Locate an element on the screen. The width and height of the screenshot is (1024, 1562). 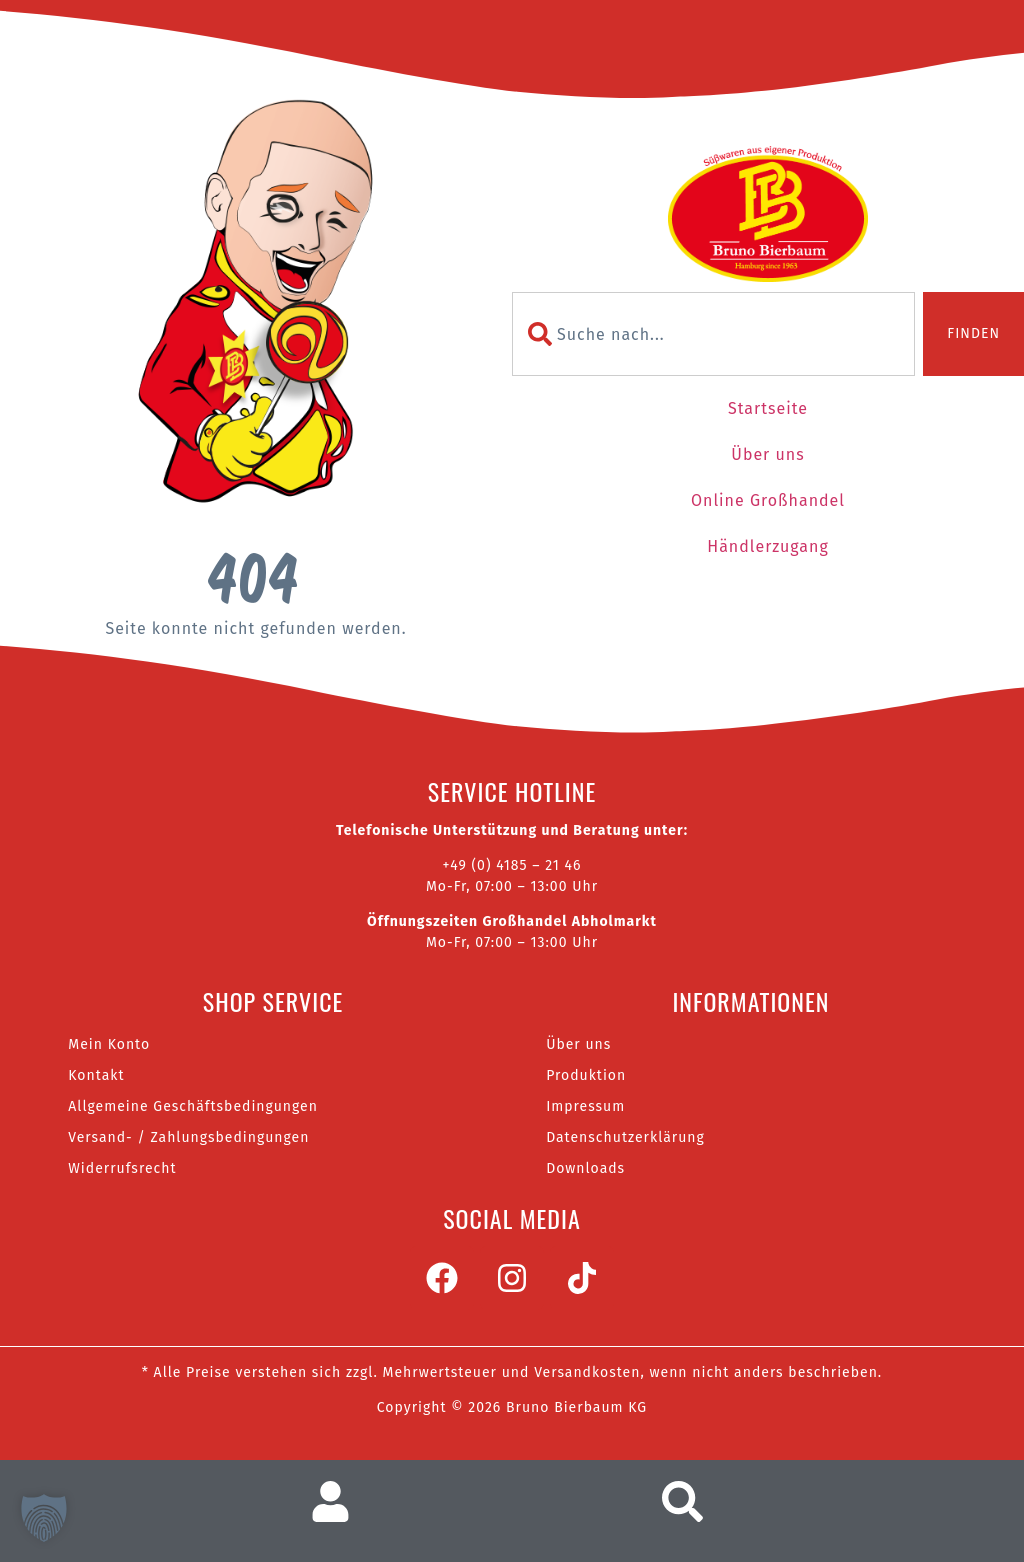
Impressum is located at coordinates (585, 1106).